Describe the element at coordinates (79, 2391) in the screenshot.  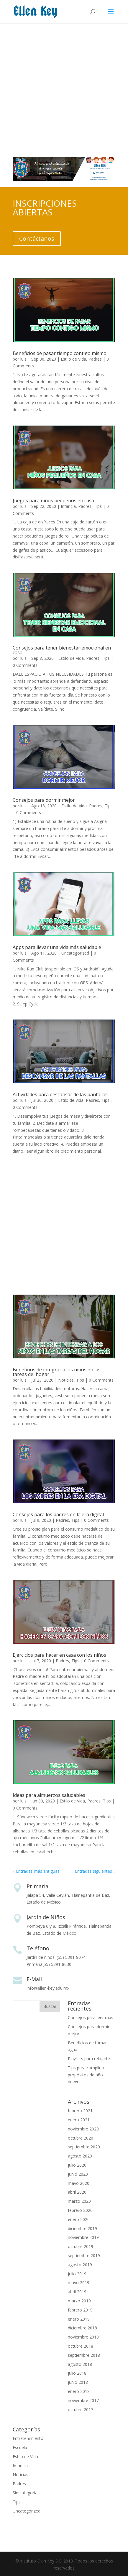
I see `enero 2018` at that location.